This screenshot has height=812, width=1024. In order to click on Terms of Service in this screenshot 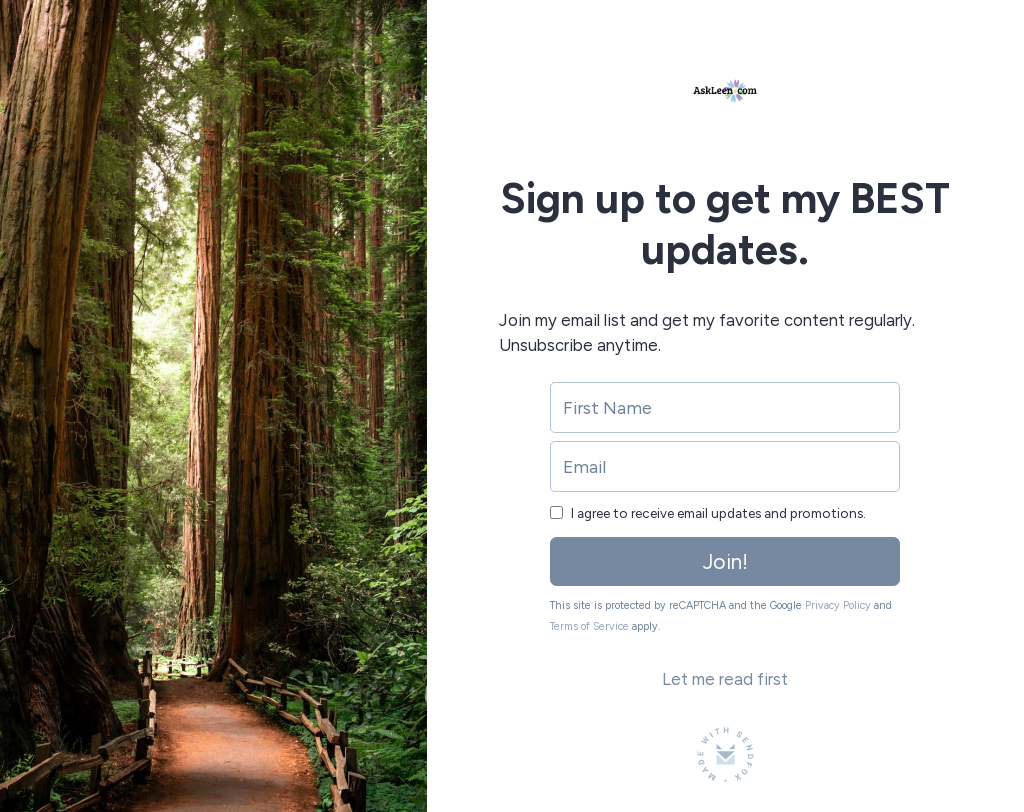, I will do `click(589, 626)`.